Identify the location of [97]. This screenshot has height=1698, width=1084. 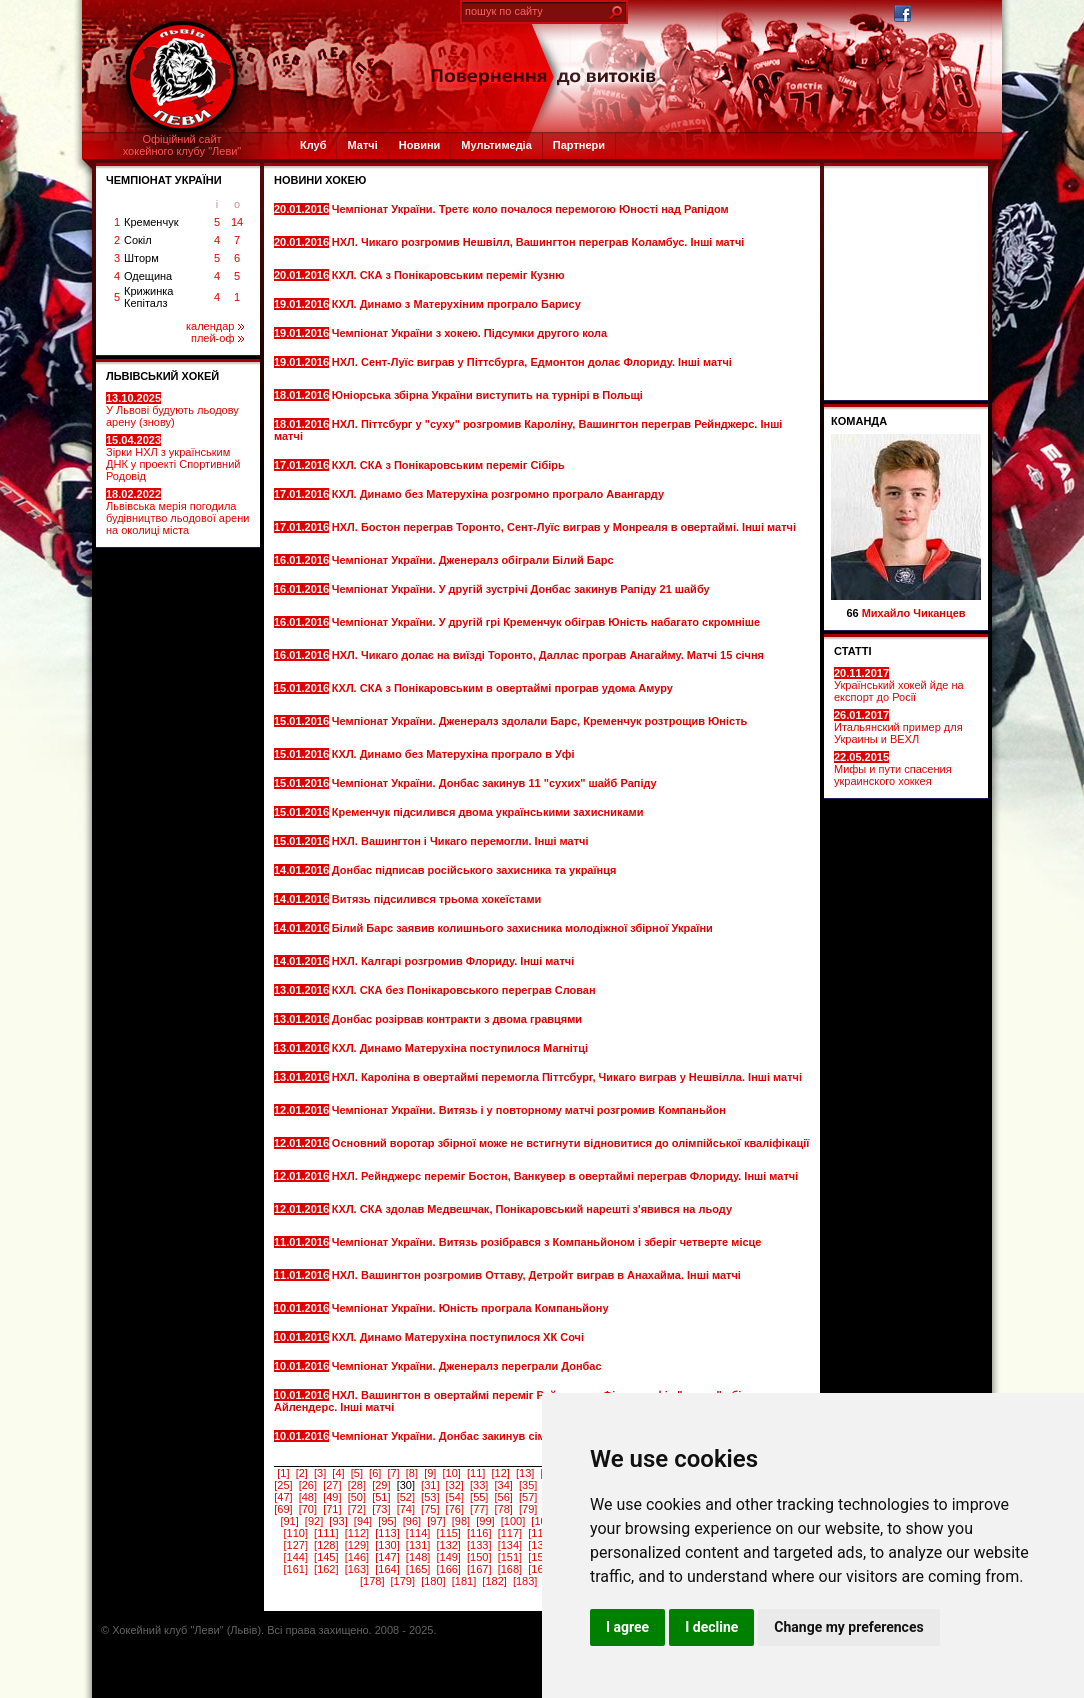
(436, 1521).